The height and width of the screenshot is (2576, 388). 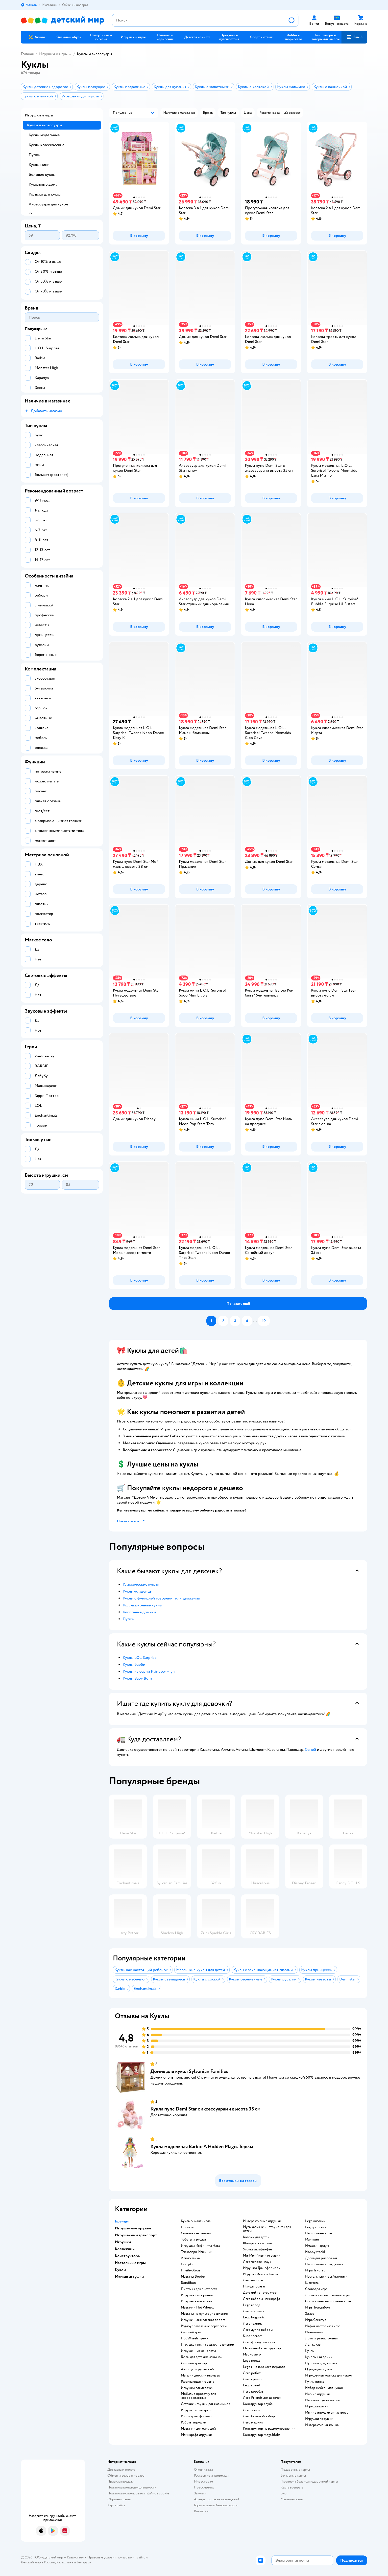 I want to click on Детский трек, so click(x=191, y=2332).